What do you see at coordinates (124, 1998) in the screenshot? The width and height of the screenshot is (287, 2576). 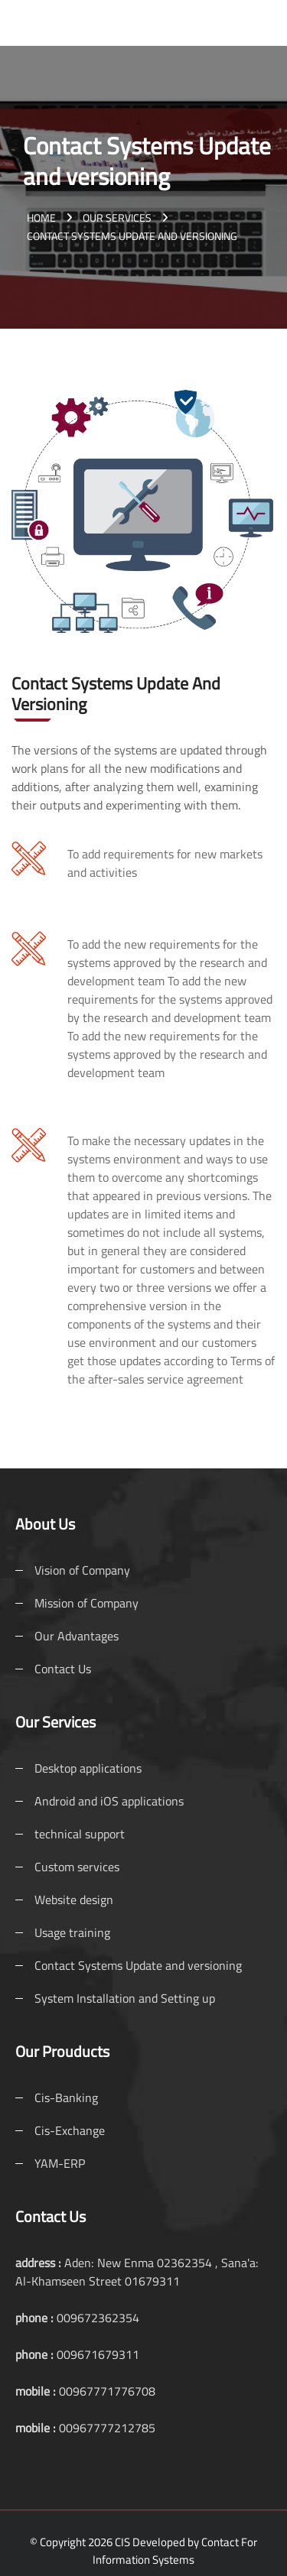 I see `System Installation and Setting up` at bounding box center [124, 1998].